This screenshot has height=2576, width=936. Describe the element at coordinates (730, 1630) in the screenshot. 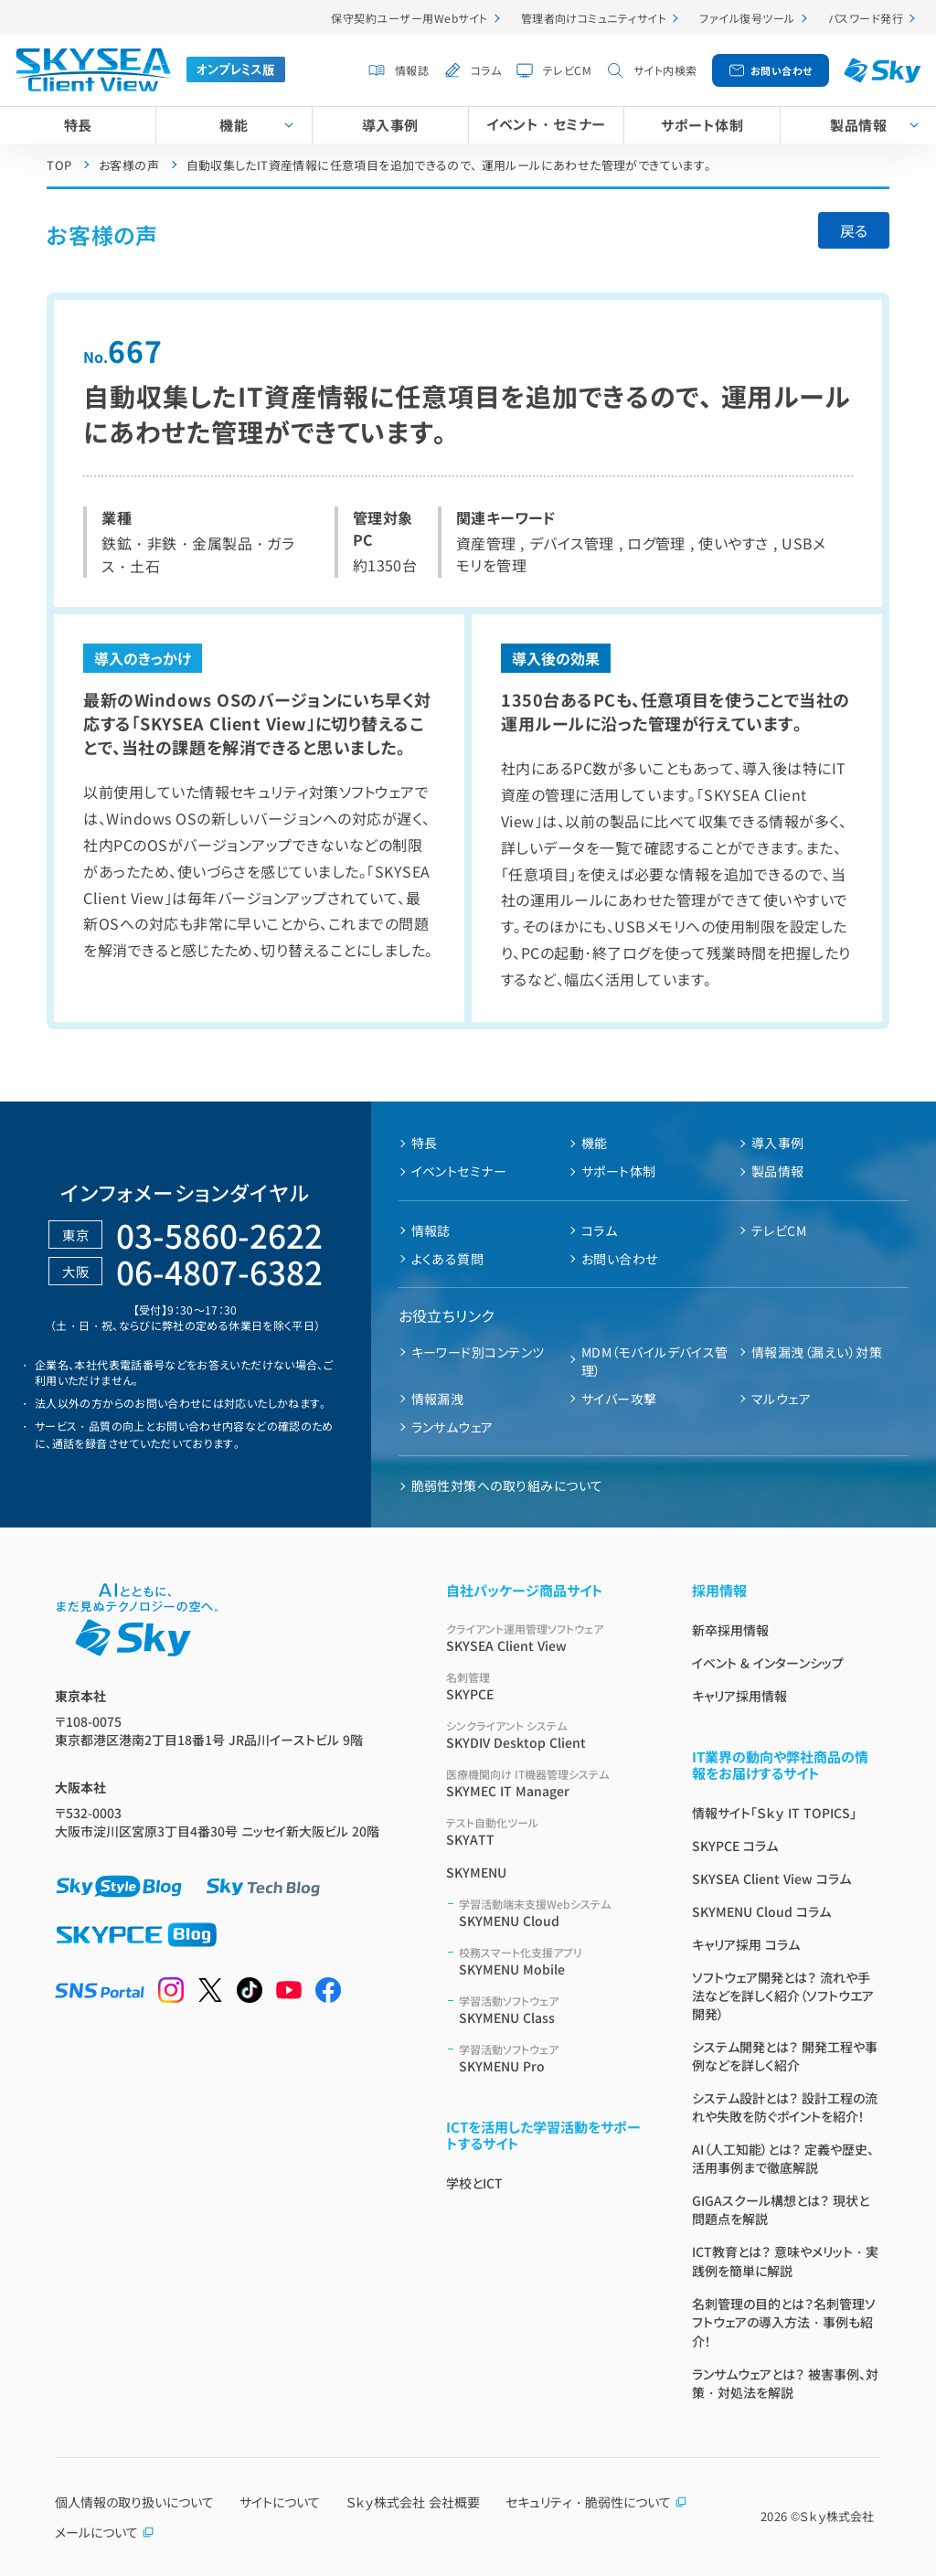

I see `新卒採用情報` at that location.